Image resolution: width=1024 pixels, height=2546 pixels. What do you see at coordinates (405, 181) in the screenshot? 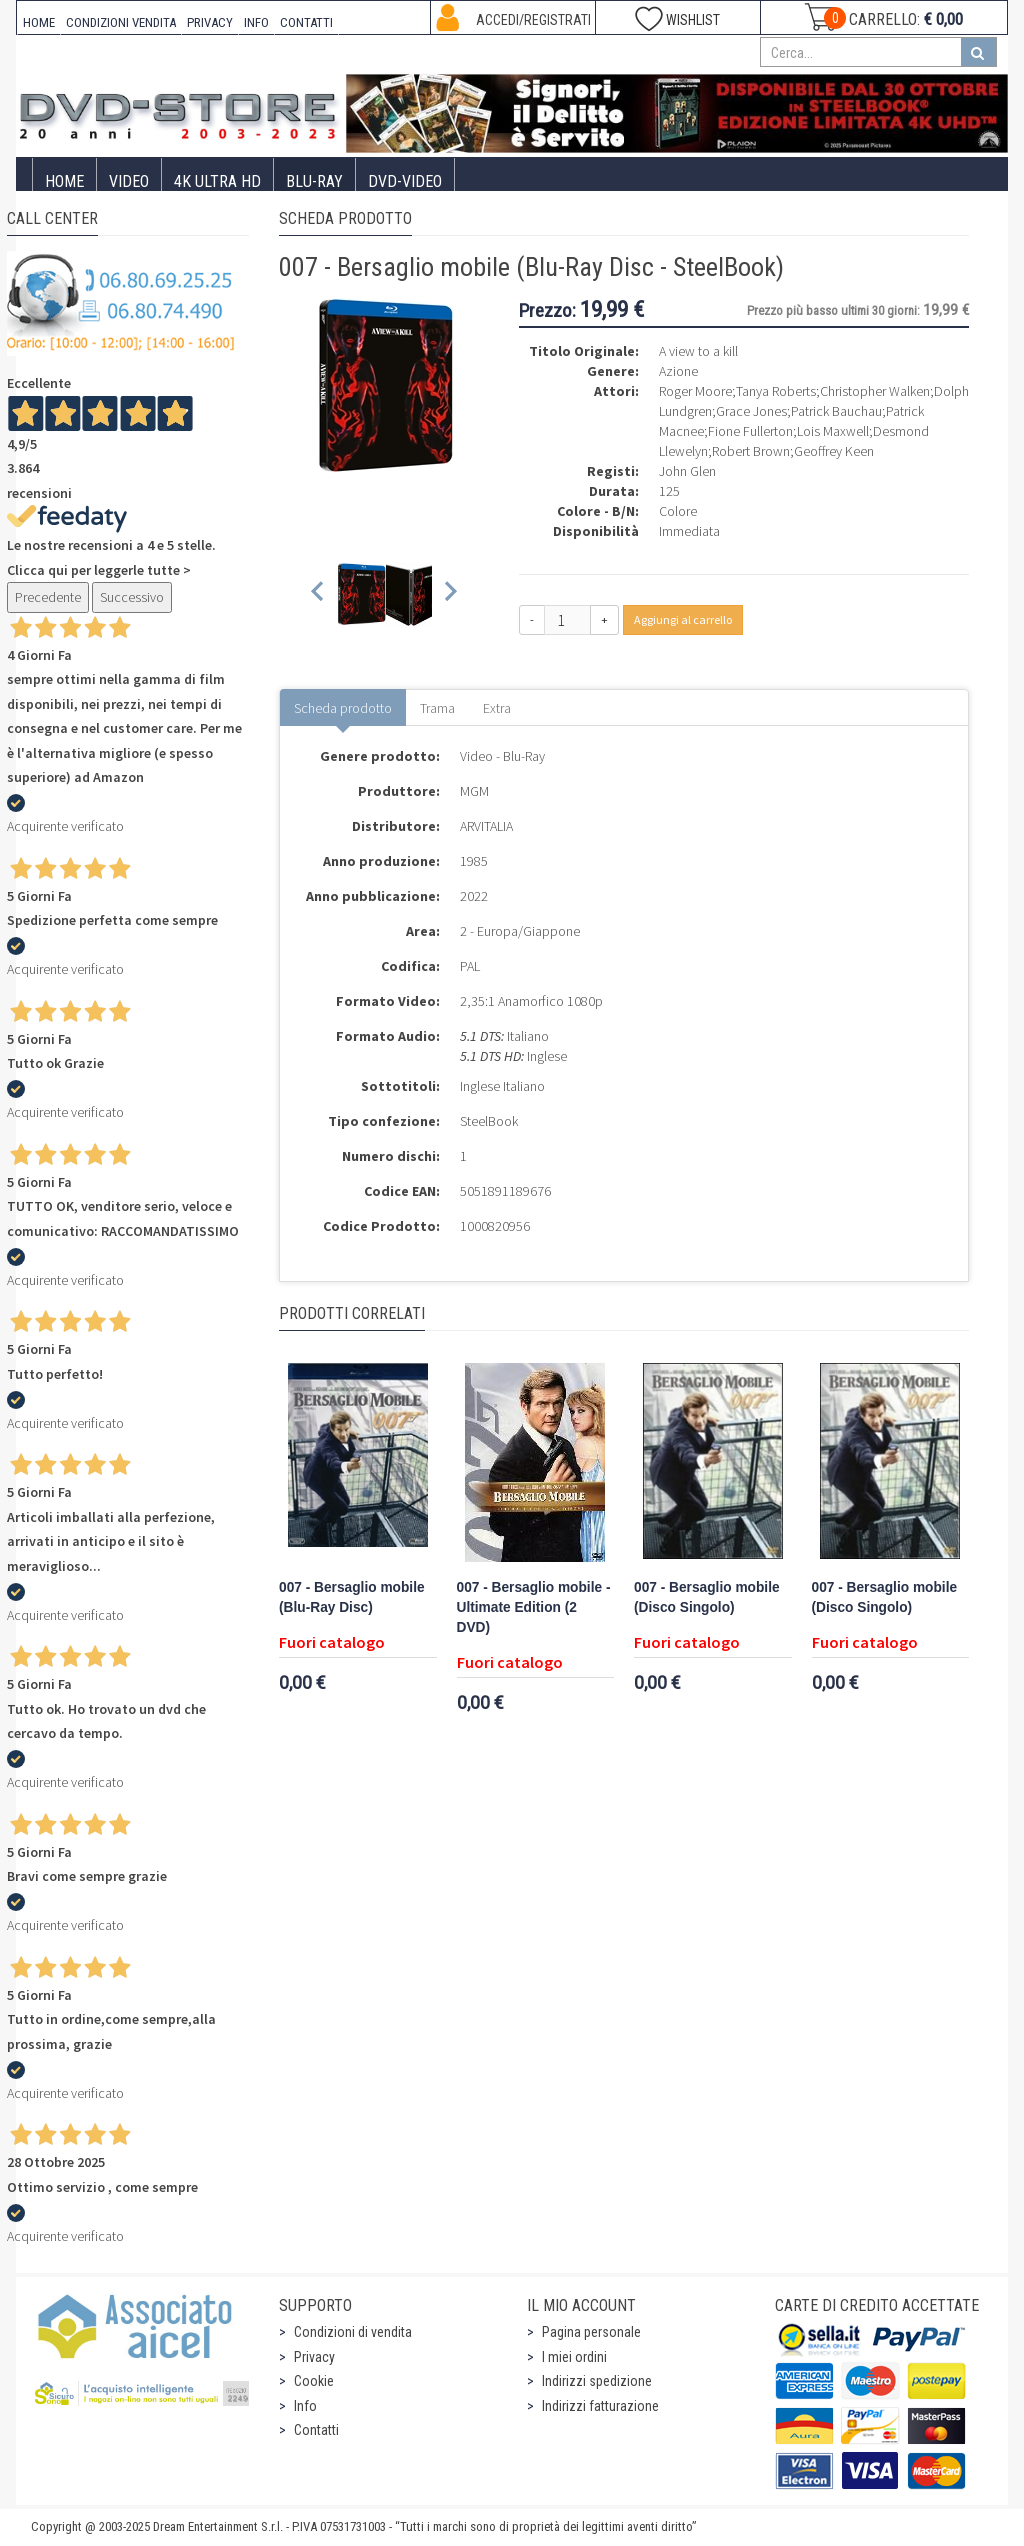
I see `DVD-Video` at bounding box center [405, 181].